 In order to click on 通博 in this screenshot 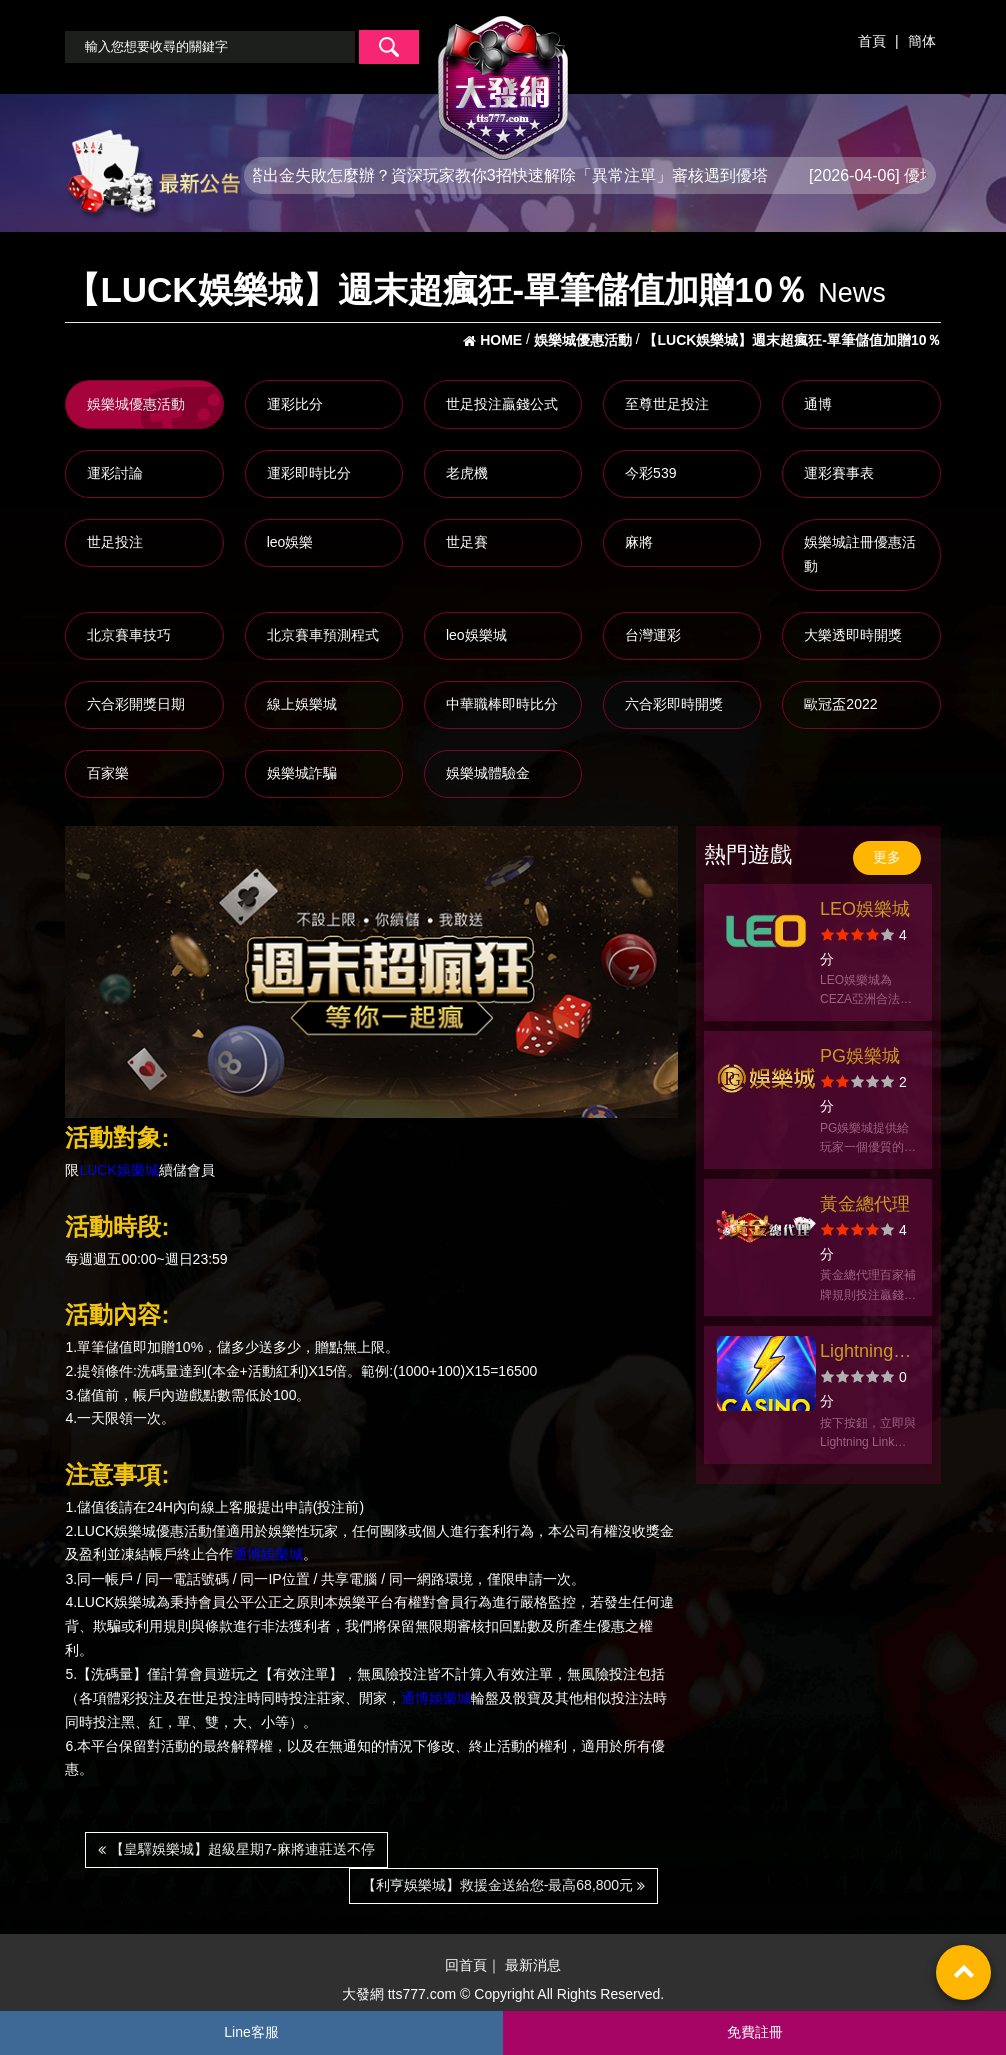, I will do `click(818, 404)`.